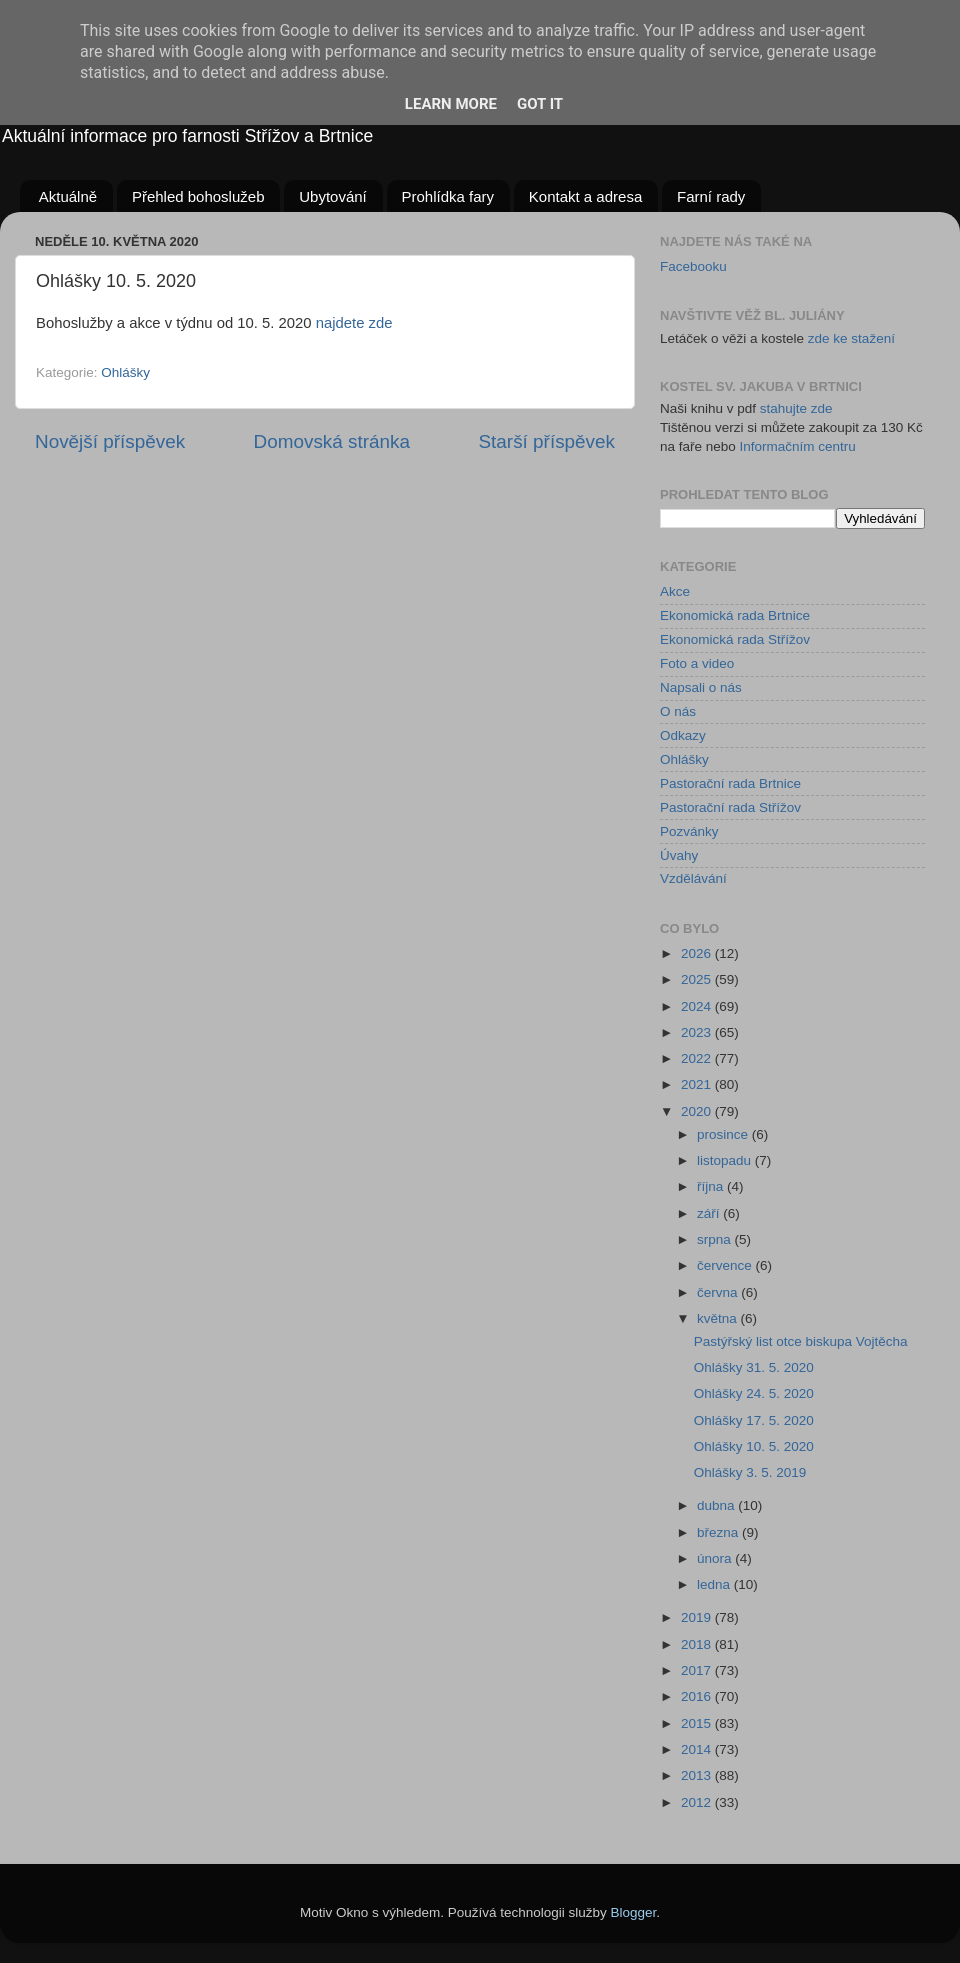 Image resolution: width=960 pixels, height=1963 pixels. What do you see at coordinates (719, 1292) in the screenshot?
I see `června` at bounding box center [719, 1292].